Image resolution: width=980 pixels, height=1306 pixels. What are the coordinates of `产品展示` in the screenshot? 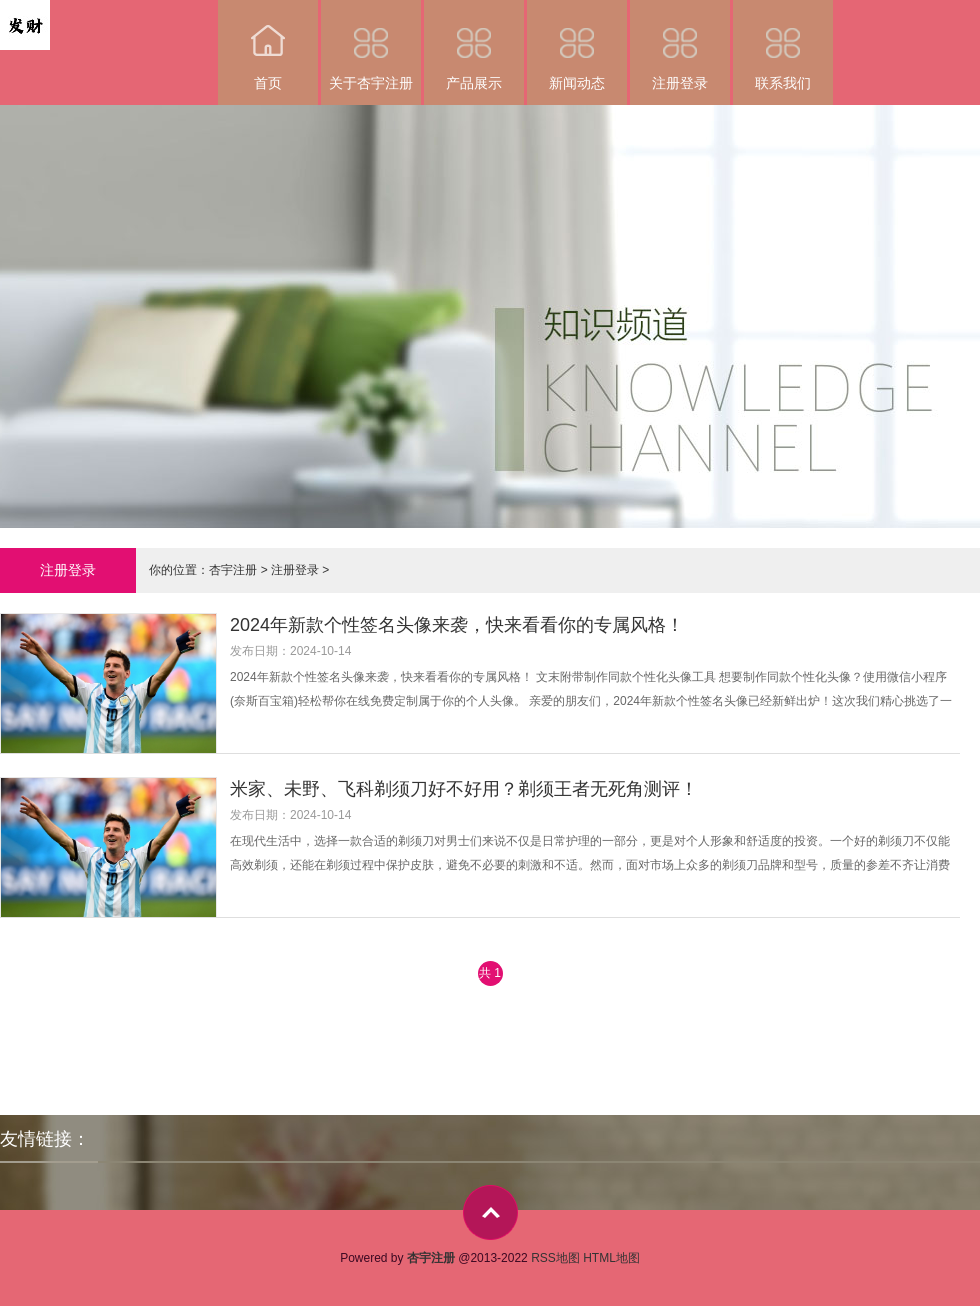 It's located at (474, 45).